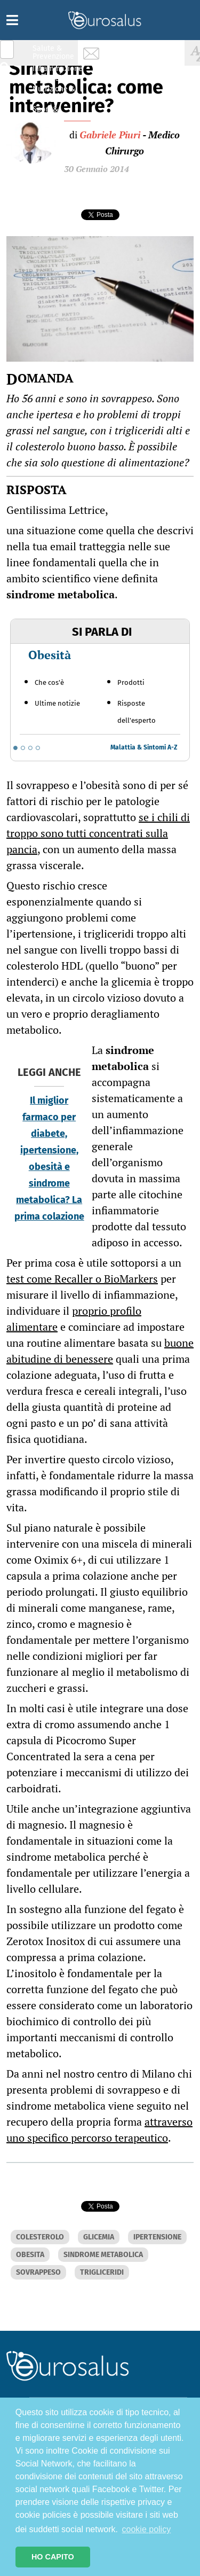 Image resolution: width=200 pixels, height=2576 pixels. Describe the element at coordinates (98, 2237) in the screenshot. I see `GLICEMIA` at that location.